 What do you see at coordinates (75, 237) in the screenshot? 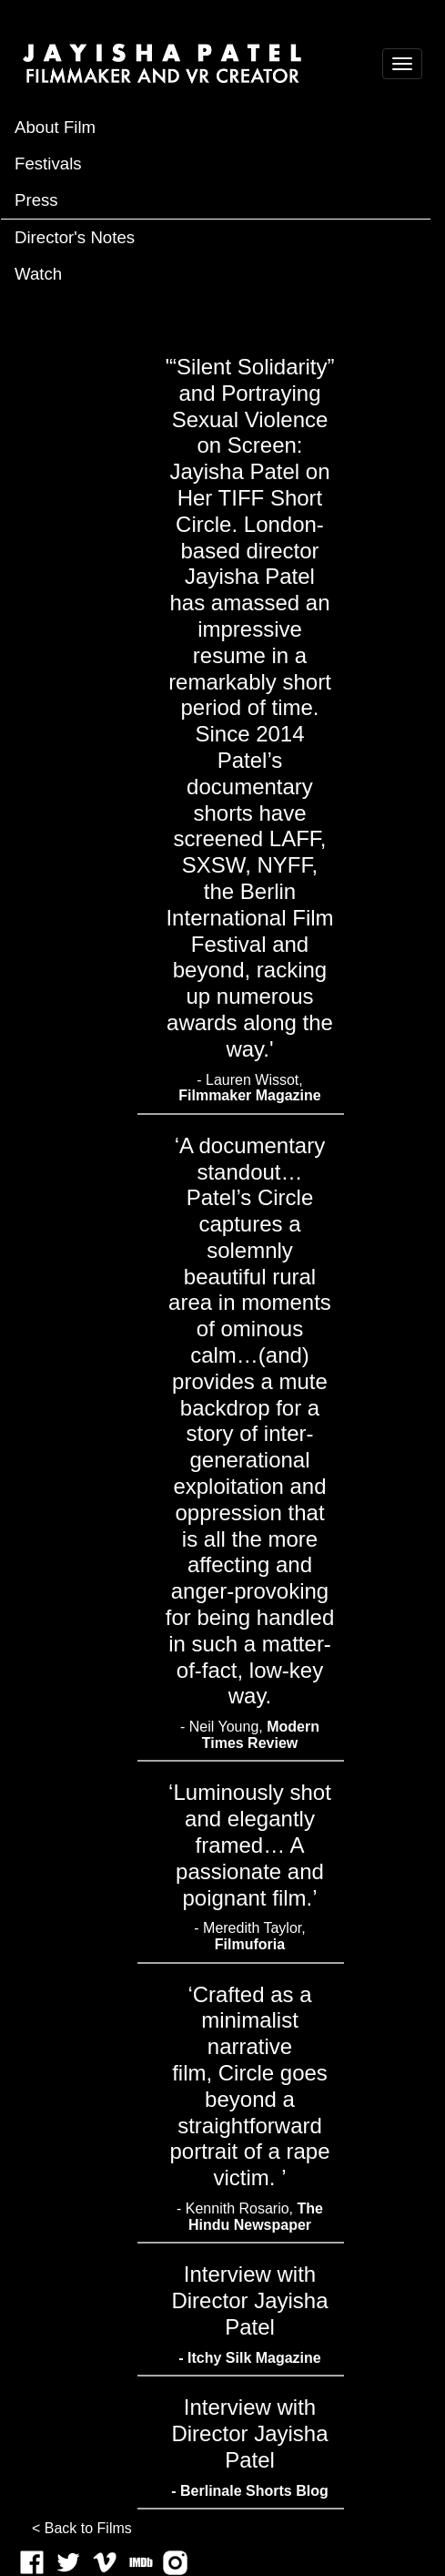
I see `Director's Notes` at bounding box center [75, 237].